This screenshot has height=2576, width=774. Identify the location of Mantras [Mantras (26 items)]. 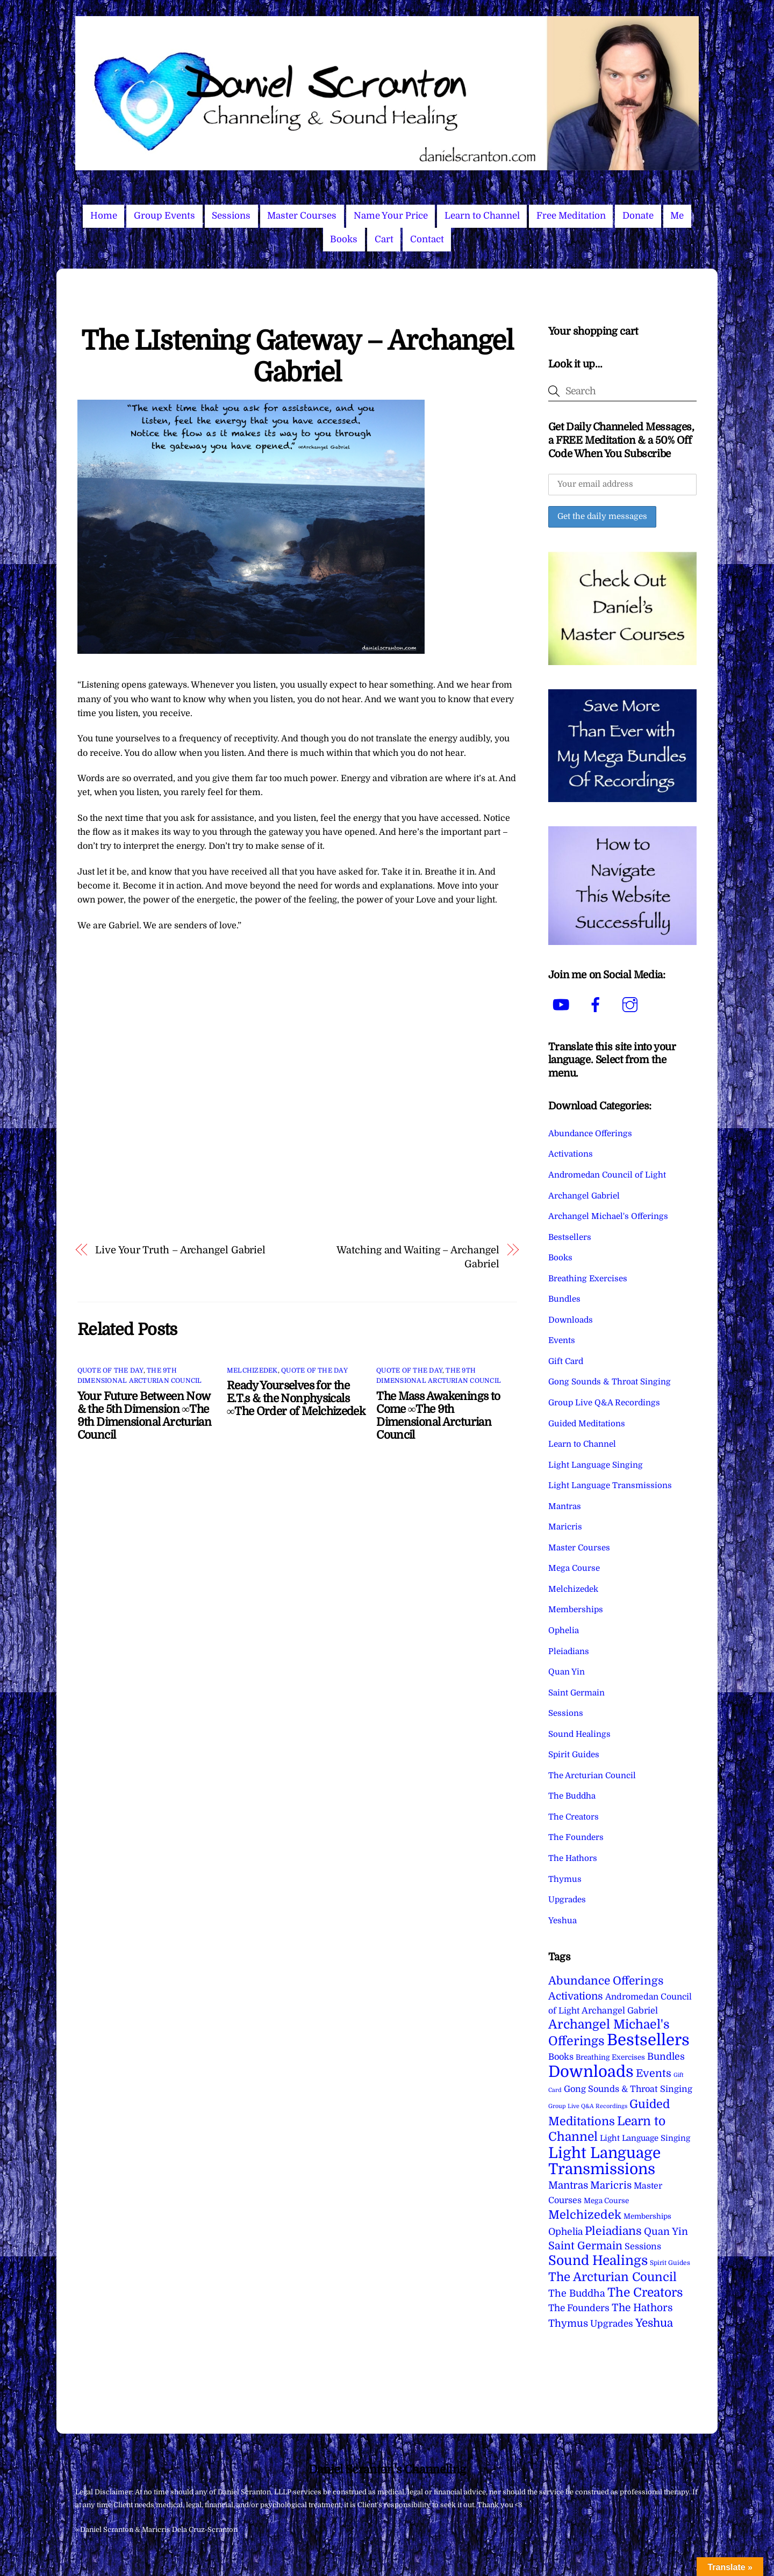
(568, 2185).